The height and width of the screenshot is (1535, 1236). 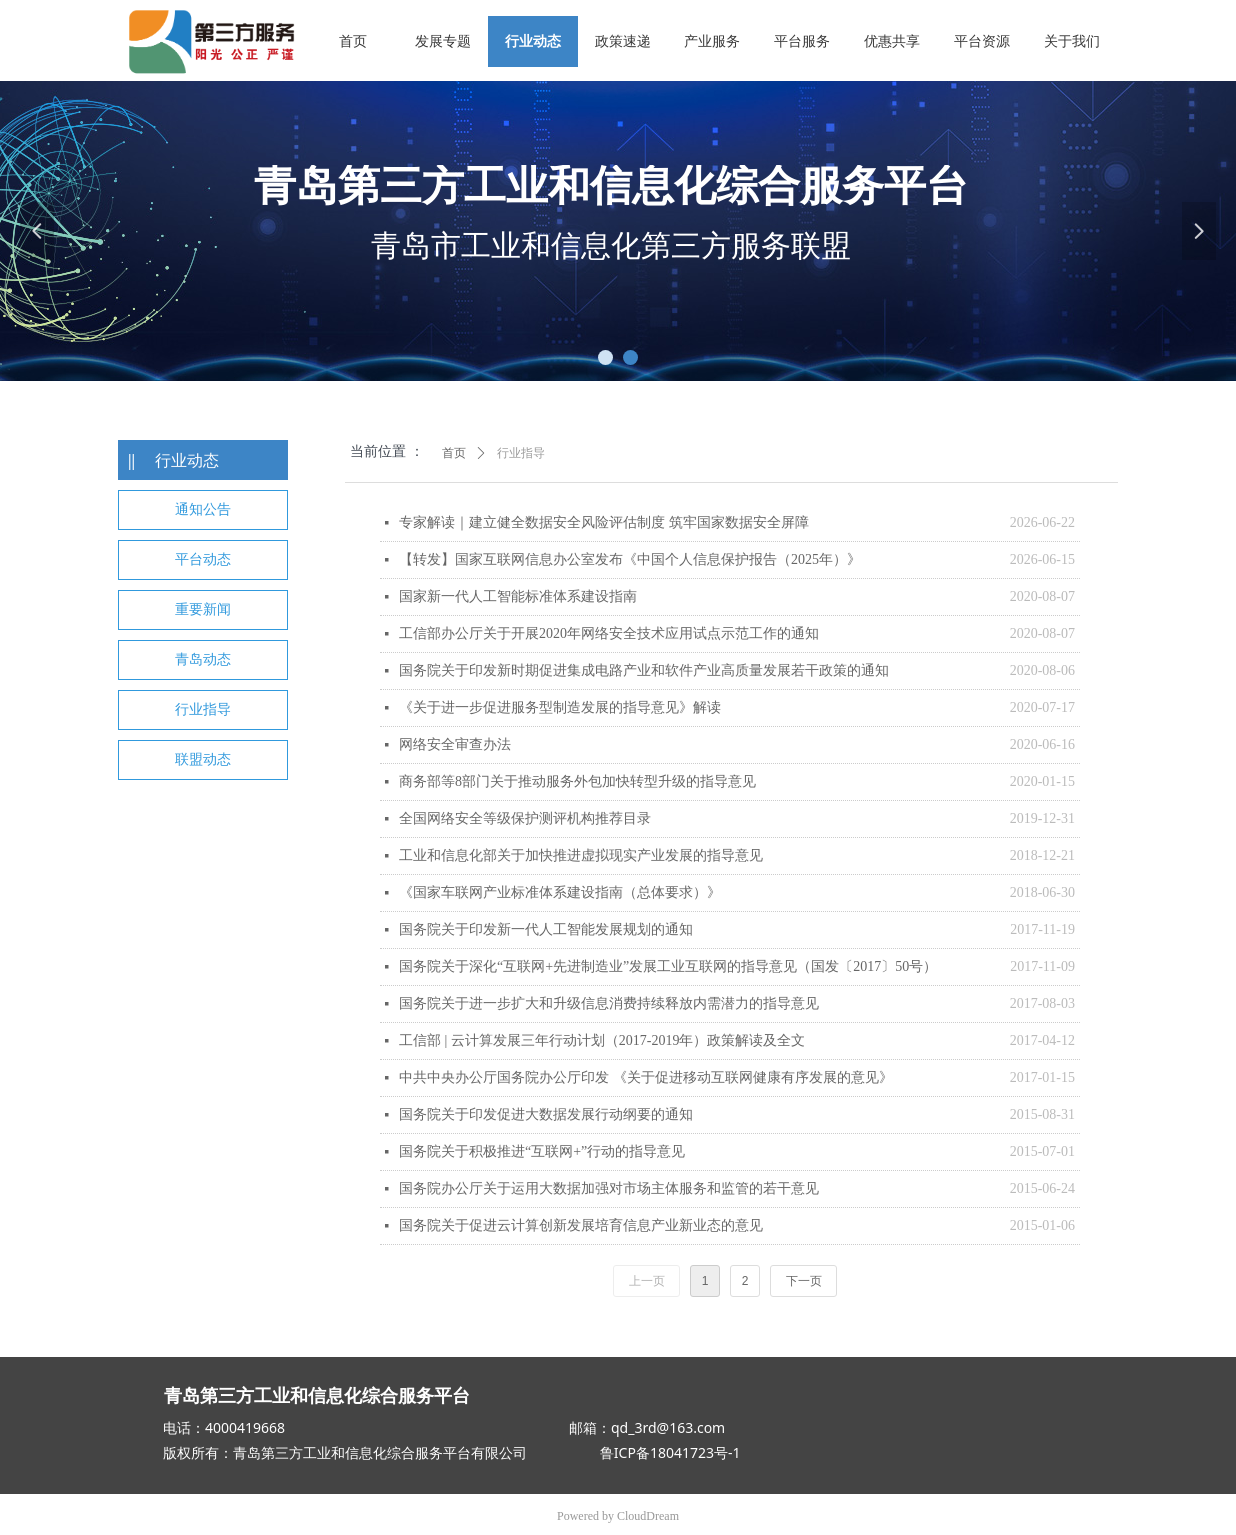 What do you see at coordinates (609, 1188) in the screenshot?
I see `国务院办公厅关于运用大数据加强对市场主体服务和监管的若干意见` at bounding box center [609, 1188].